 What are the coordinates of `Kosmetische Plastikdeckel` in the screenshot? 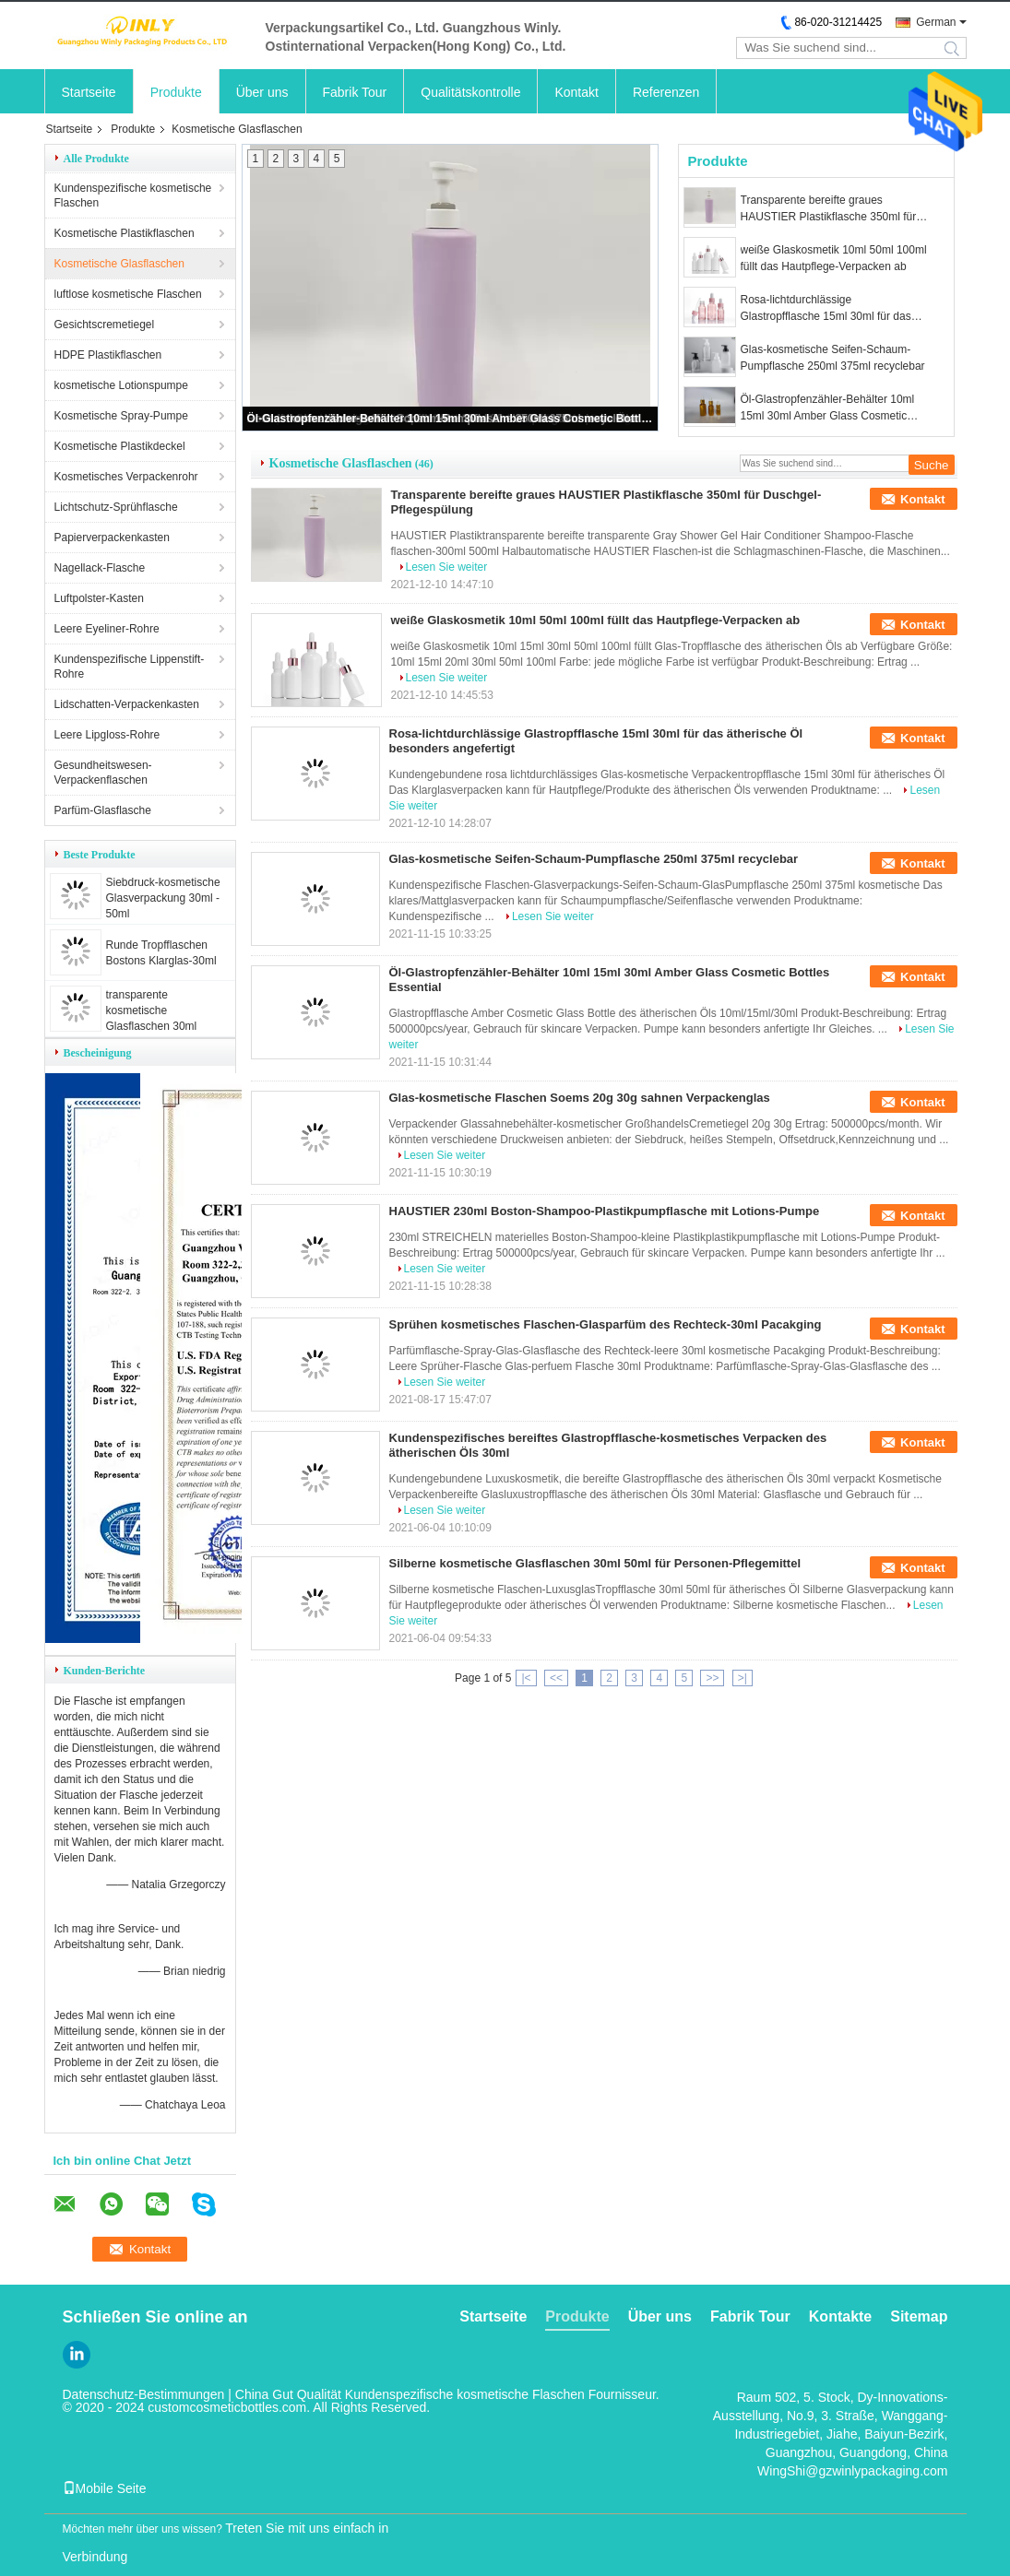 It's located at (119, 446).